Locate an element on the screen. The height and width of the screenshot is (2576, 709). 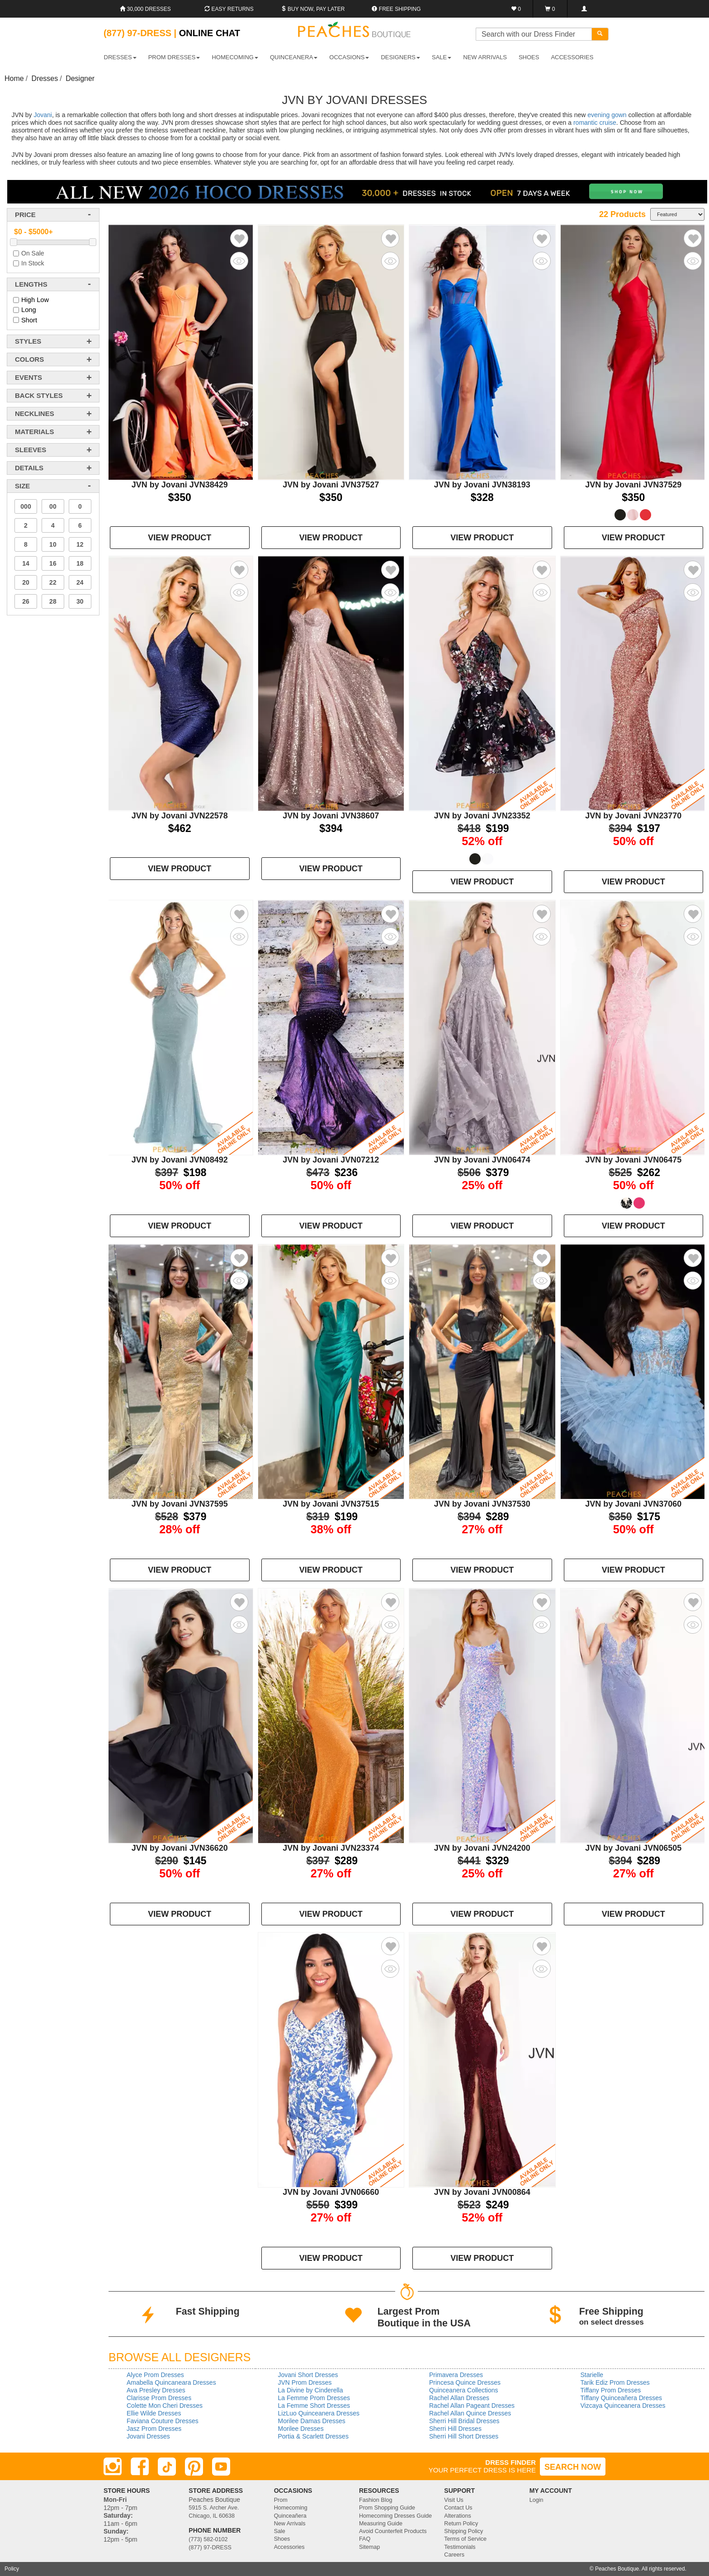
Tiffany Prom Dresses is located at coordinates (611, 2390).